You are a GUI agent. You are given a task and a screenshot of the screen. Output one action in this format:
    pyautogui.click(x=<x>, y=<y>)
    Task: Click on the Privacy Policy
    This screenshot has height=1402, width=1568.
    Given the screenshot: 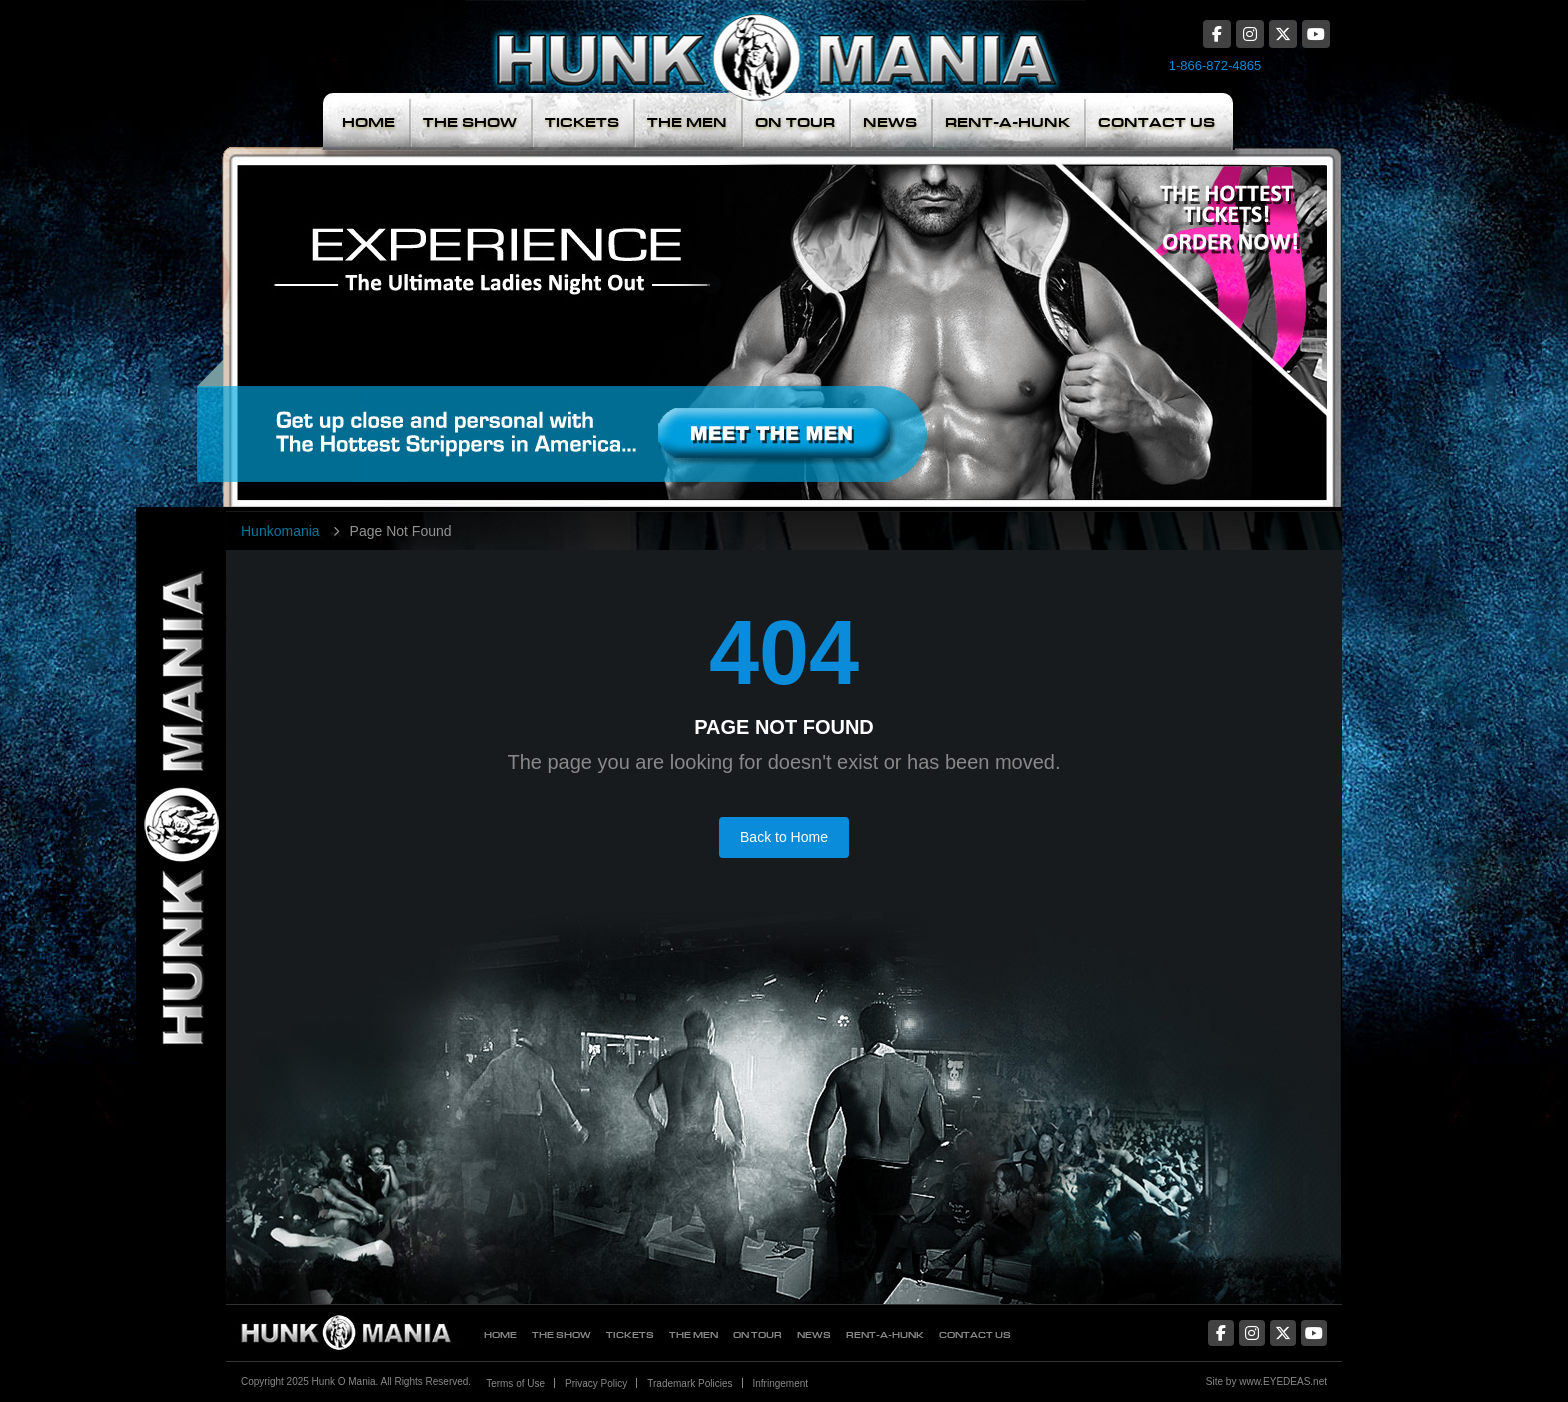 What is the action you would take?
    pyautogui.click(x=596, y=1383)
    